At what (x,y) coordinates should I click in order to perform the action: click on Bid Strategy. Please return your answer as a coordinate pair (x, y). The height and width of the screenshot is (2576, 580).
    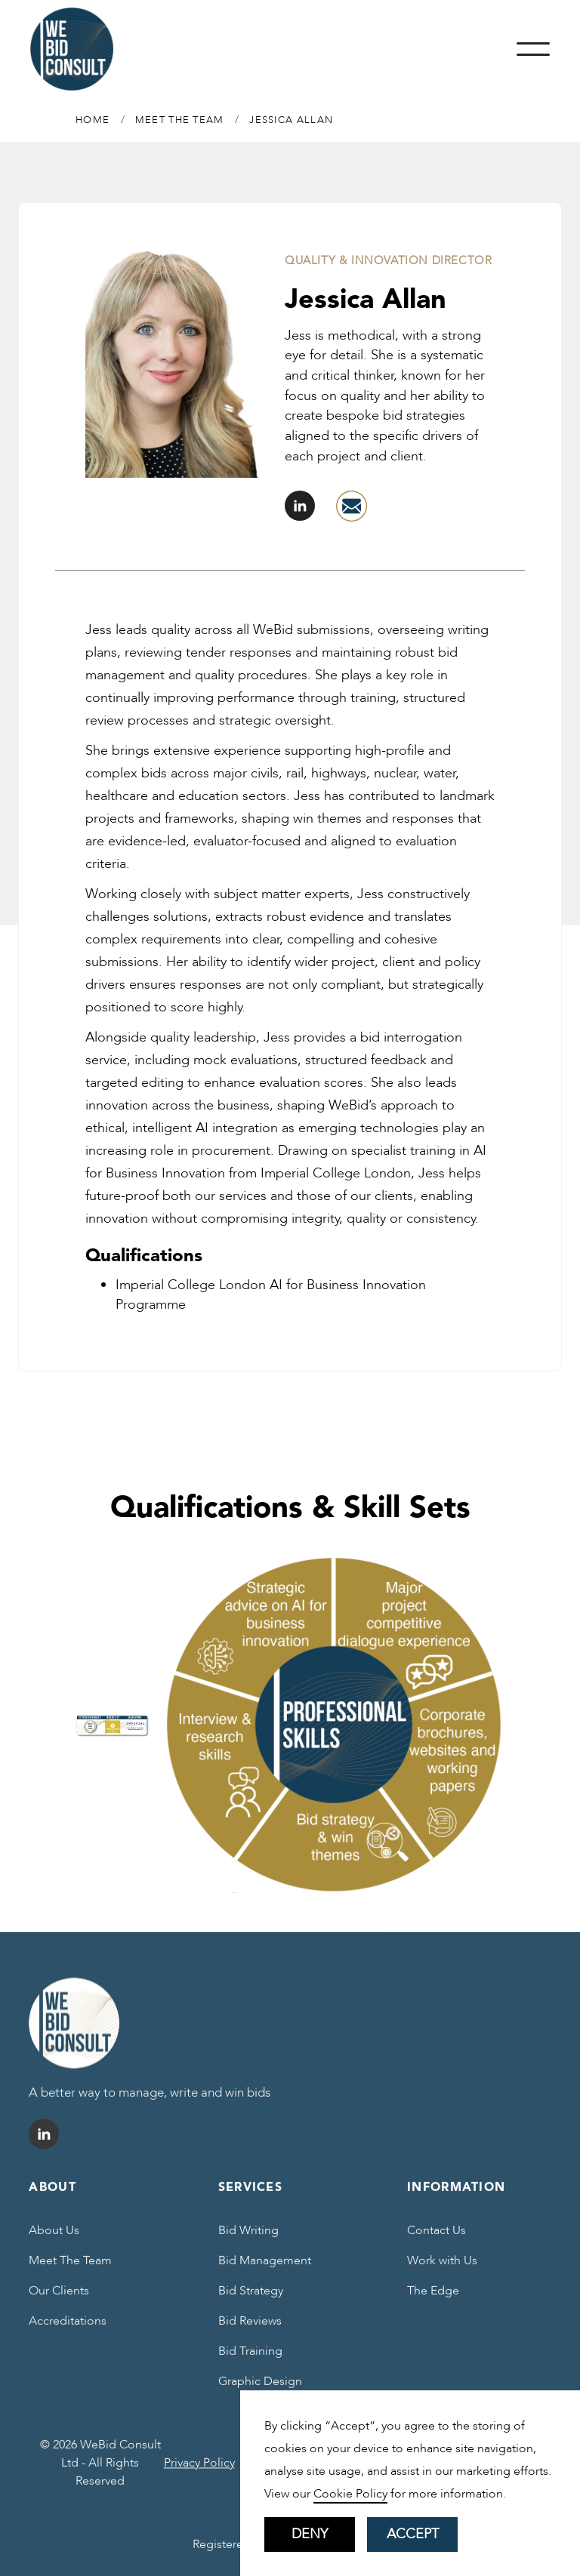
    Looking at the image, I should click on (250, 2299).